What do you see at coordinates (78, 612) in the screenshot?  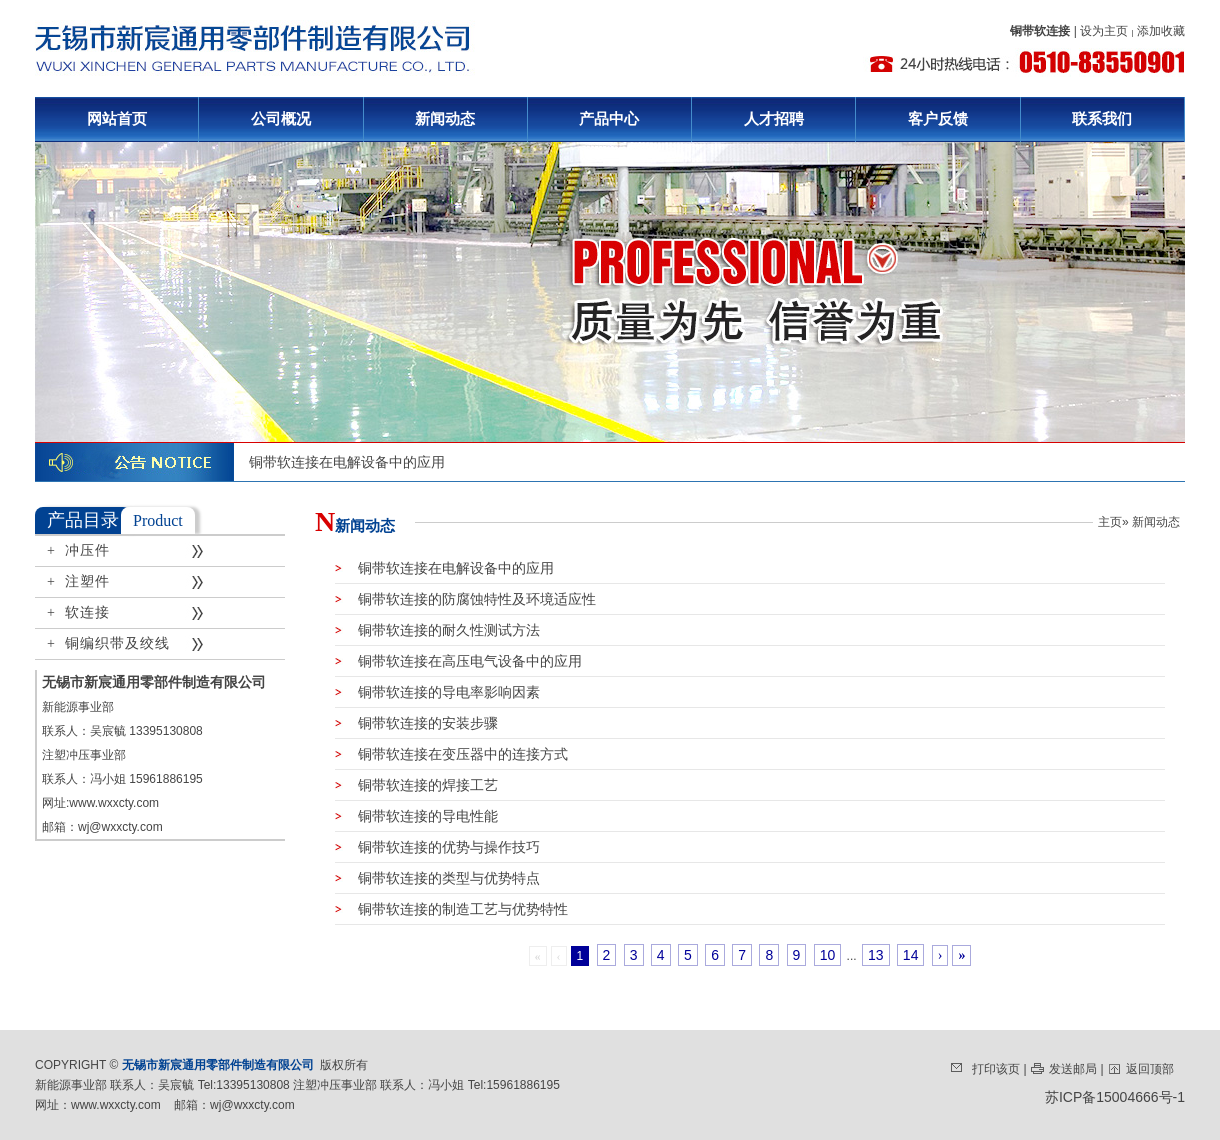 I see `+ 软连接` at bounding box center [78, 612].